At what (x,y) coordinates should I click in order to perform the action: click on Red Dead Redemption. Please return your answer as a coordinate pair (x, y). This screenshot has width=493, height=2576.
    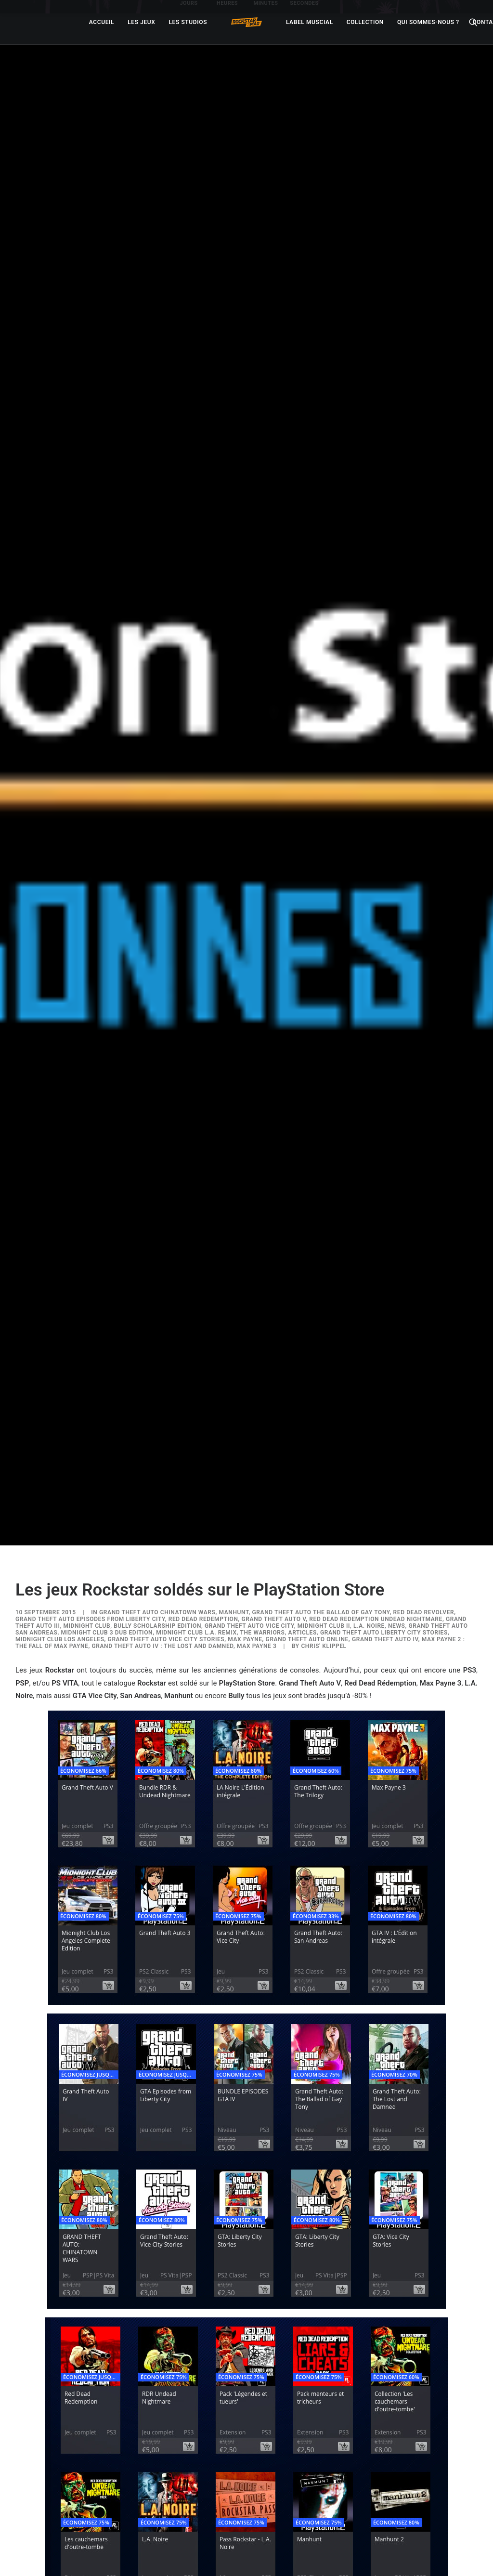
    Looking at the image, I should click on (203, 1449).